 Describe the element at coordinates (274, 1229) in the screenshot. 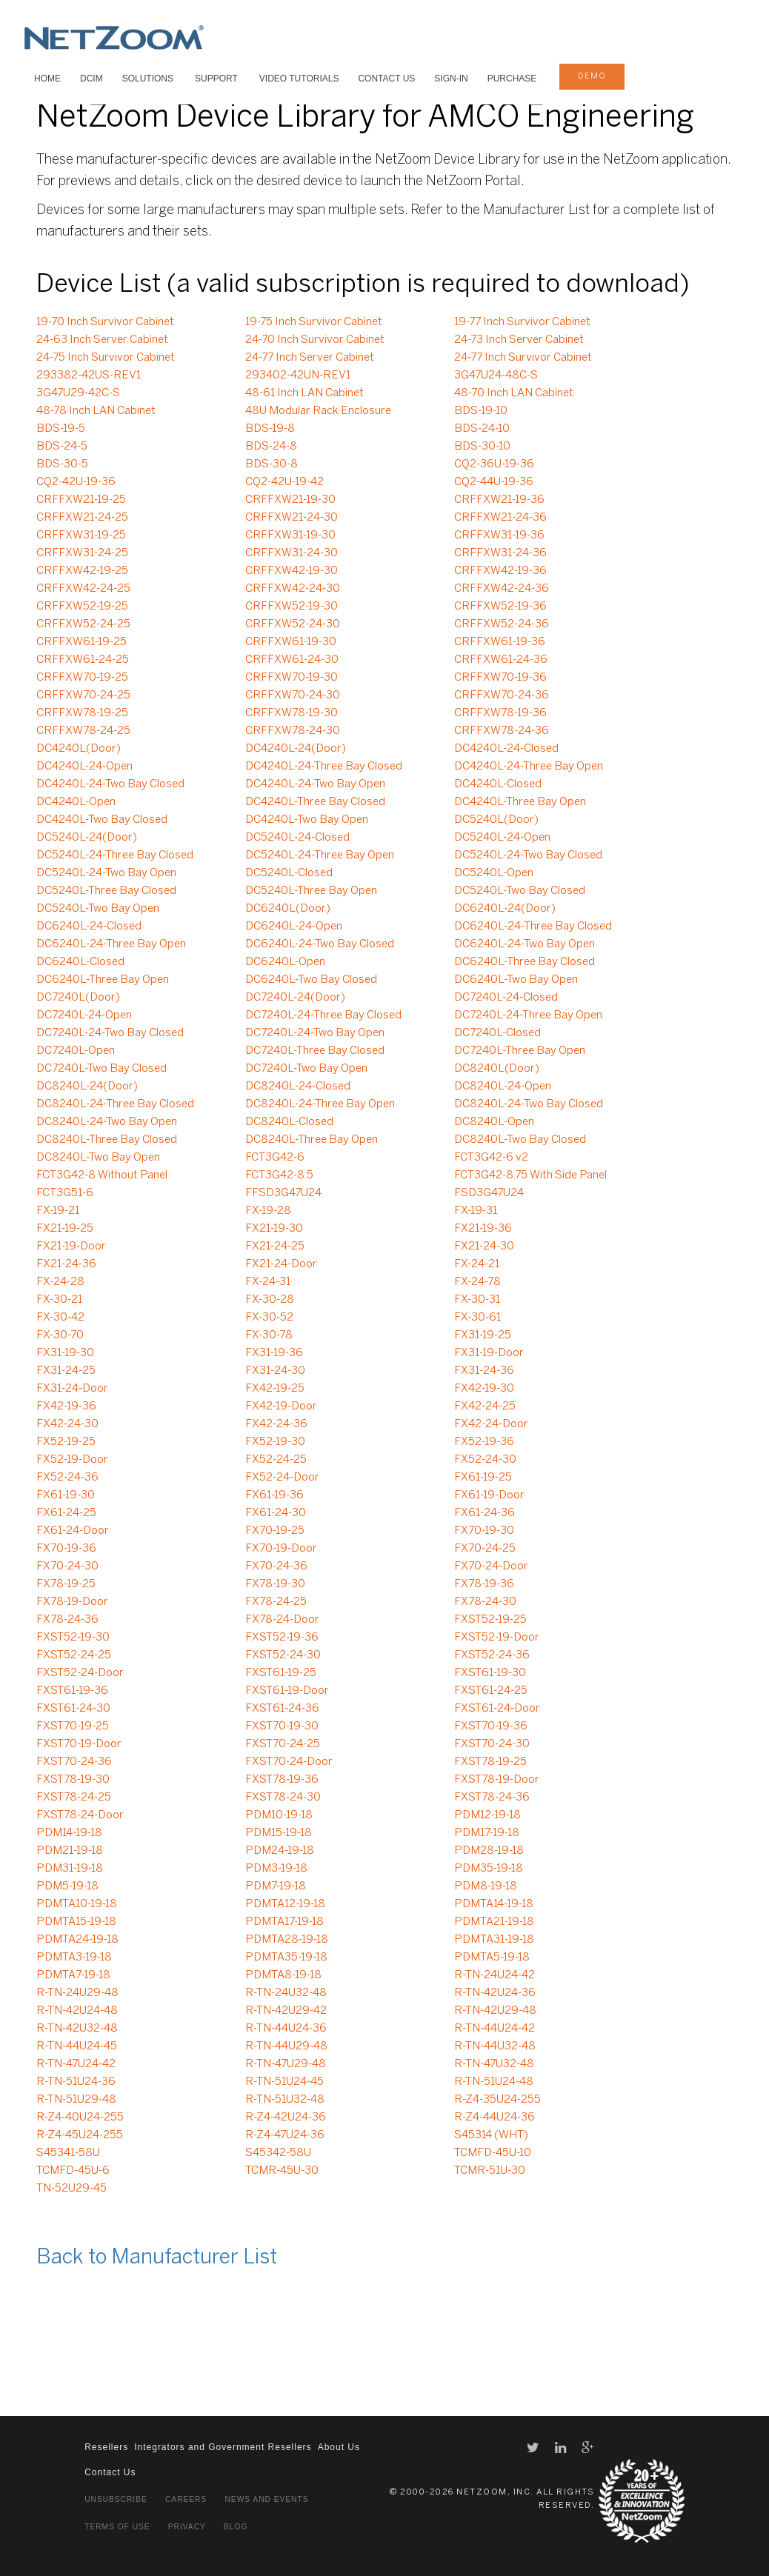

I see `FX21-19-30` at that location.